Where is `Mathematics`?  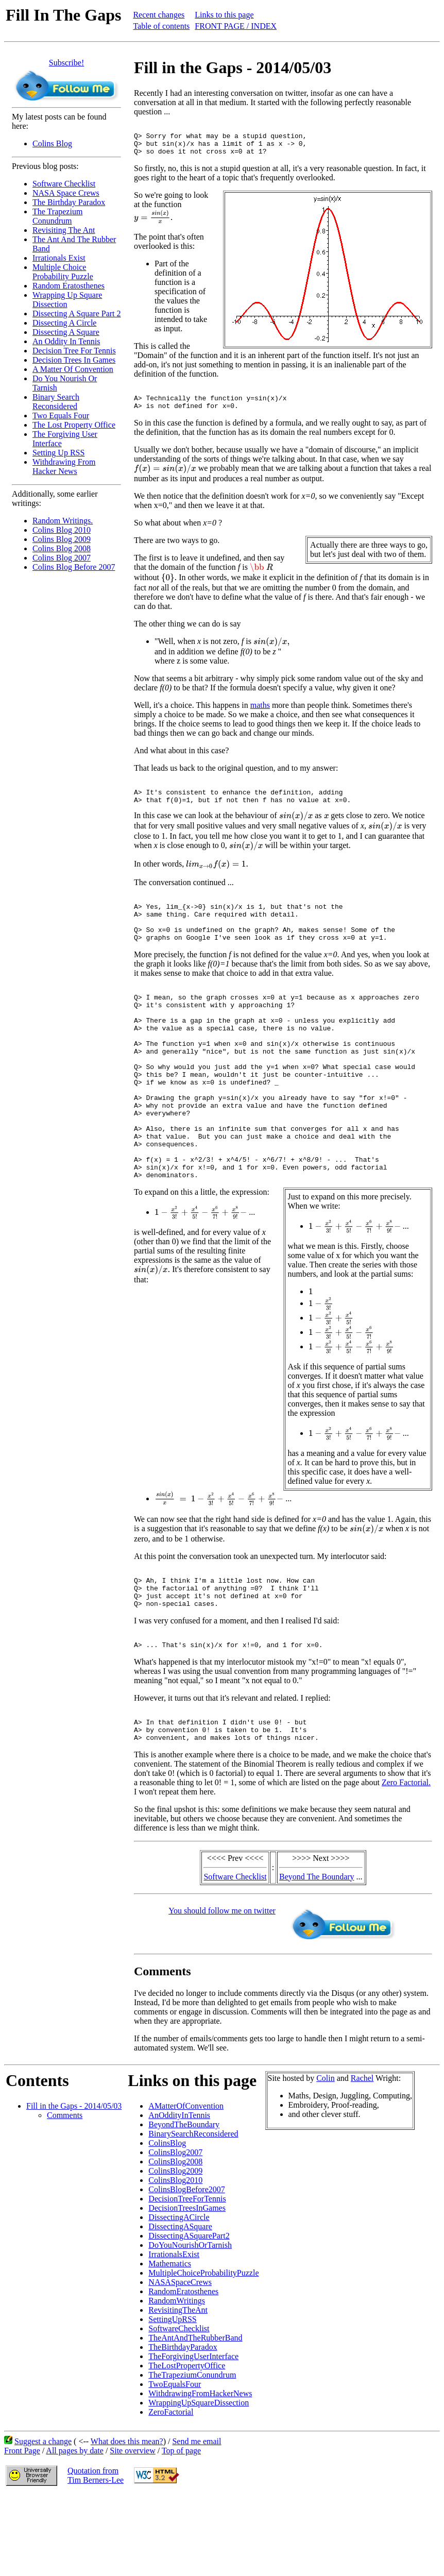
Mathematics is located at coordinates (169, 2344).